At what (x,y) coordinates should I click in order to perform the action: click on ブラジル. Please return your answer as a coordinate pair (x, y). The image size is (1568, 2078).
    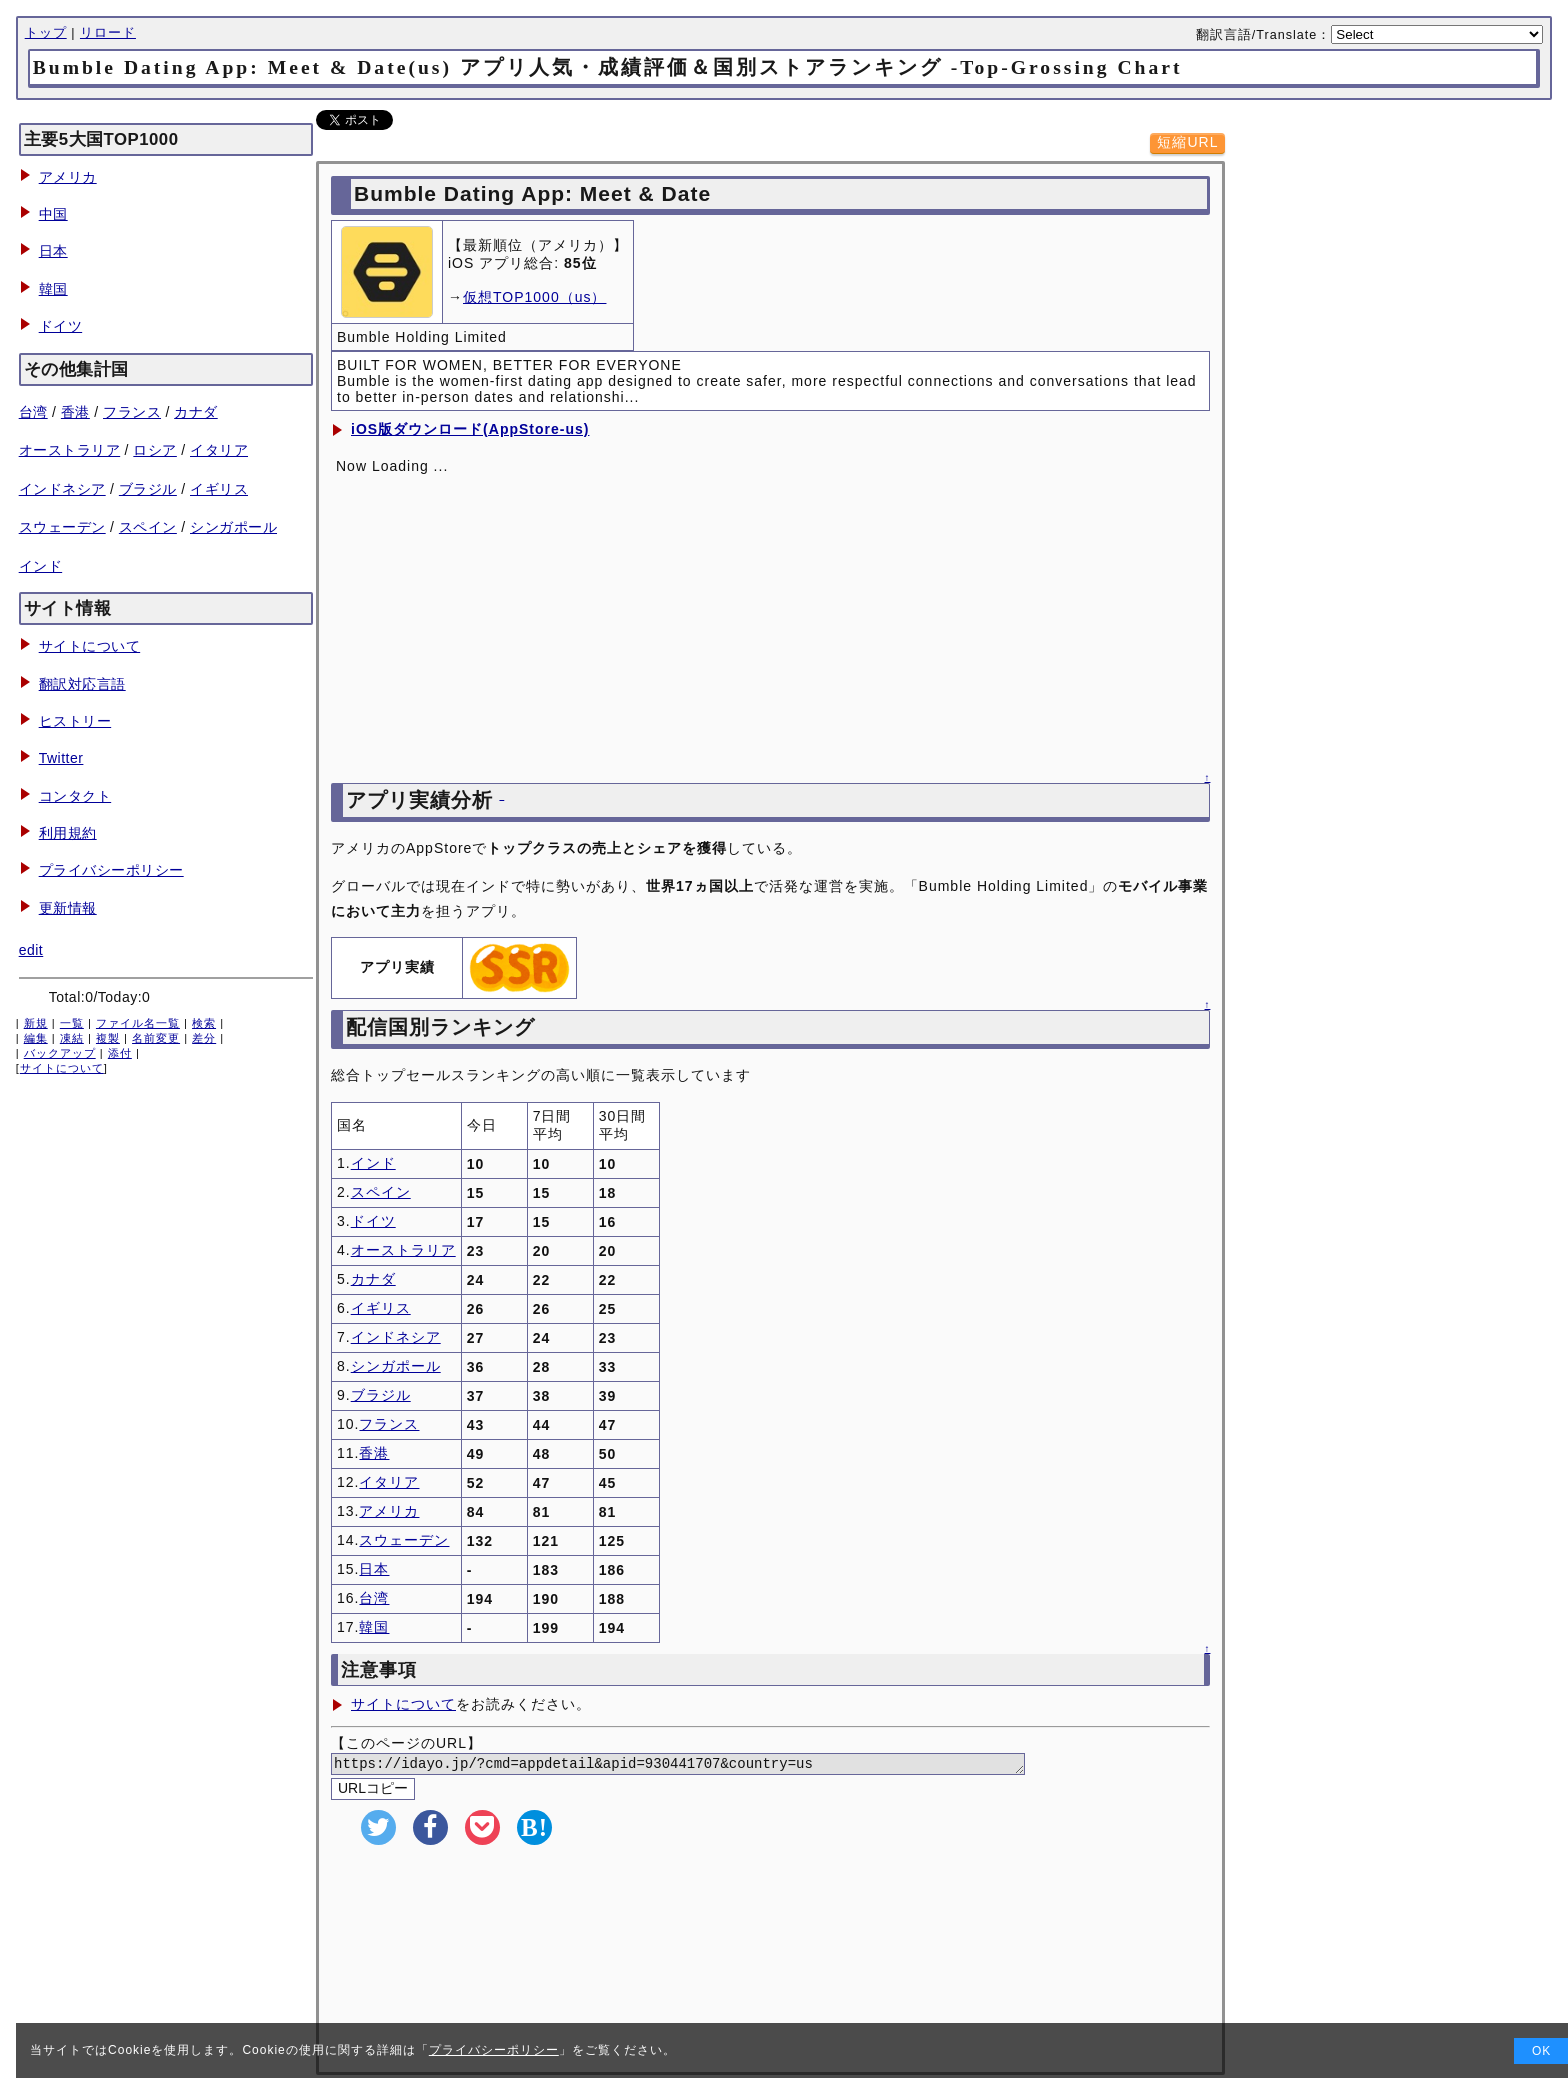
    Looking at the image, I should click on (148, 489).